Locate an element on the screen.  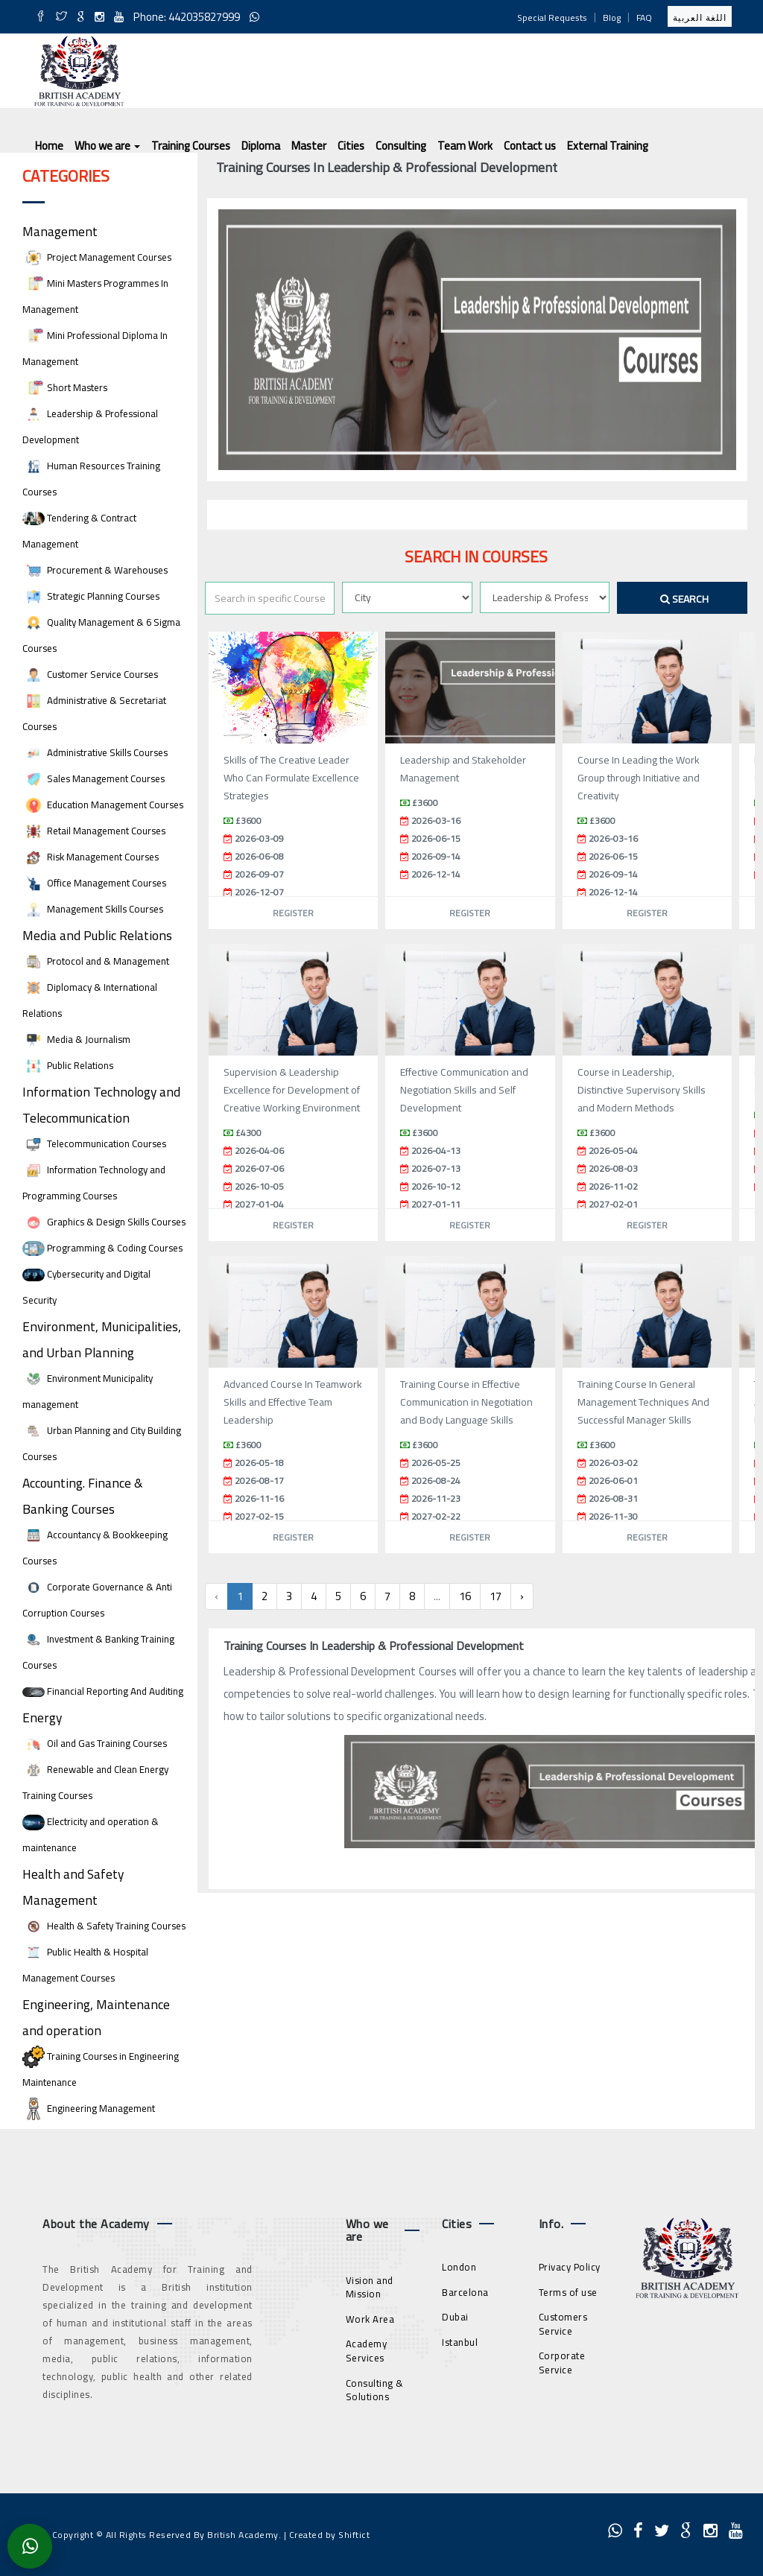
Financial Reporting And Auditing is located at coordinates (102, 1691).